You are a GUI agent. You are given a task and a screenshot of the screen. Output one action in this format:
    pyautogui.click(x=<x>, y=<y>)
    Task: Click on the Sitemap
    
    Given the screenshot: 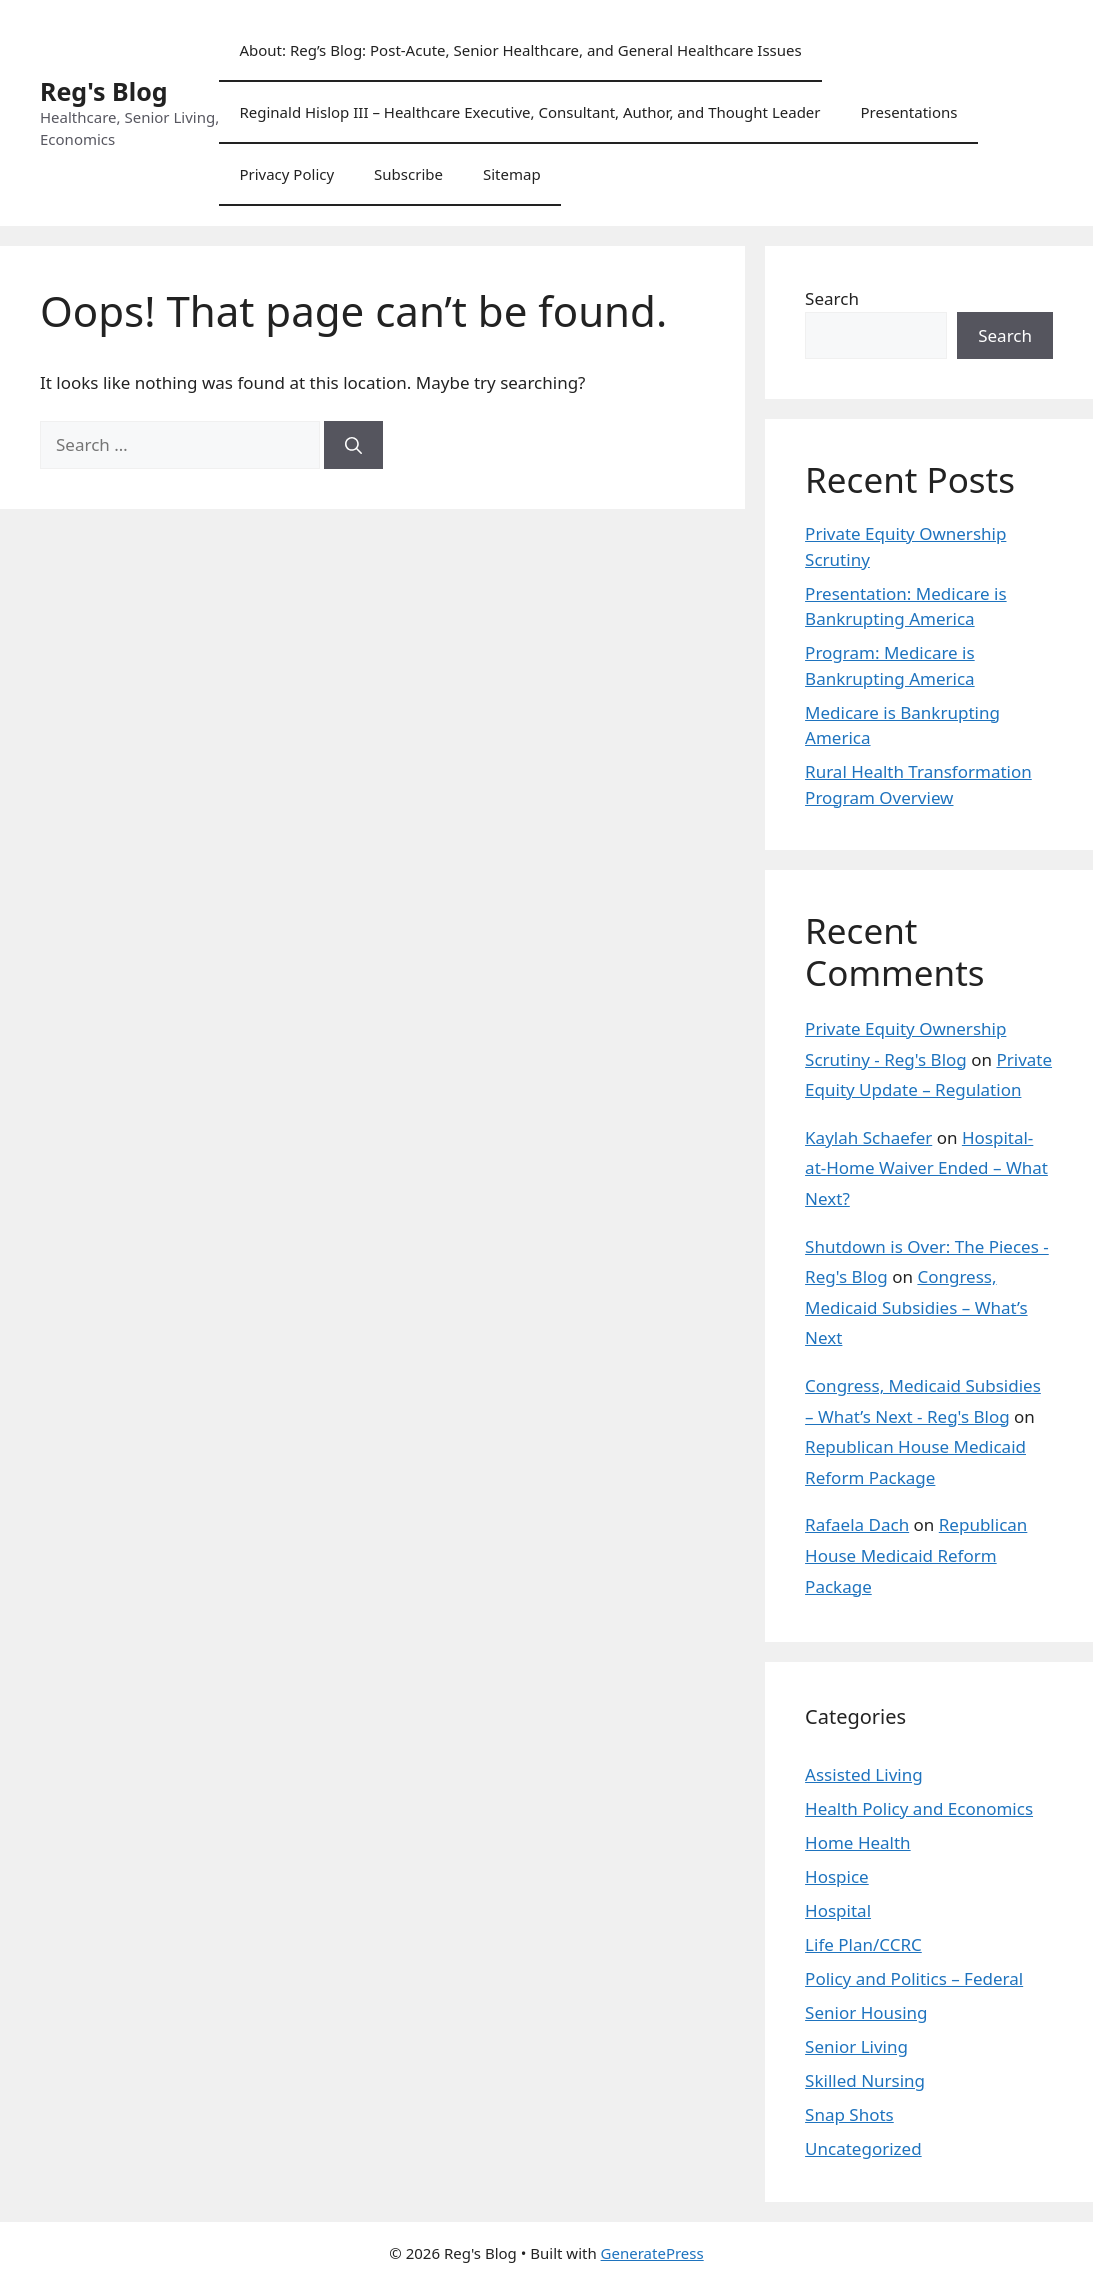 What is the action you would take?
    pyautogui.click(x=512, y=174)
    